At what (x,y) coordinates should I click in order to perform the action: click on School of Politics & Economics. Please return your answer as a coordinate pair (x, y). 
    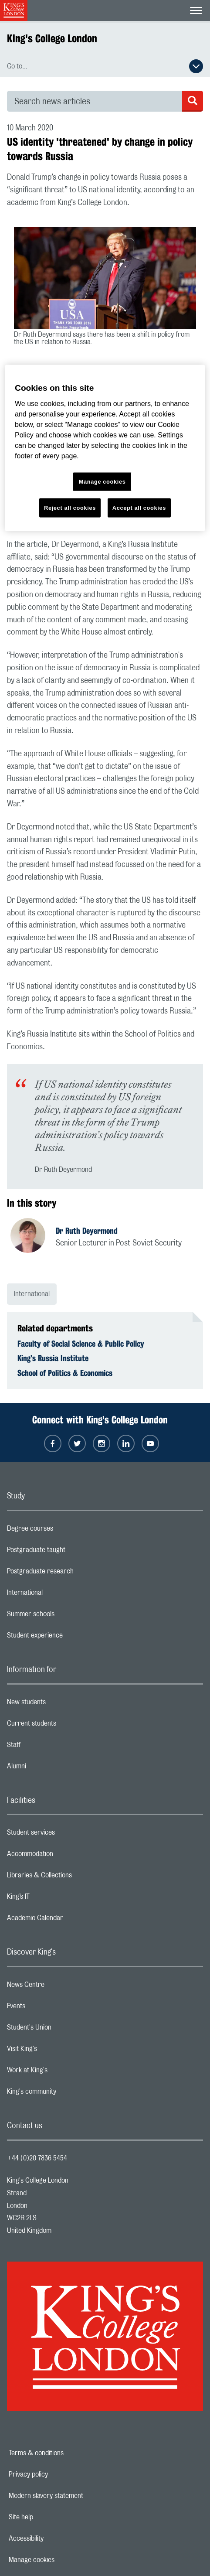
    Looking at the image, I should click on (64, 1372).